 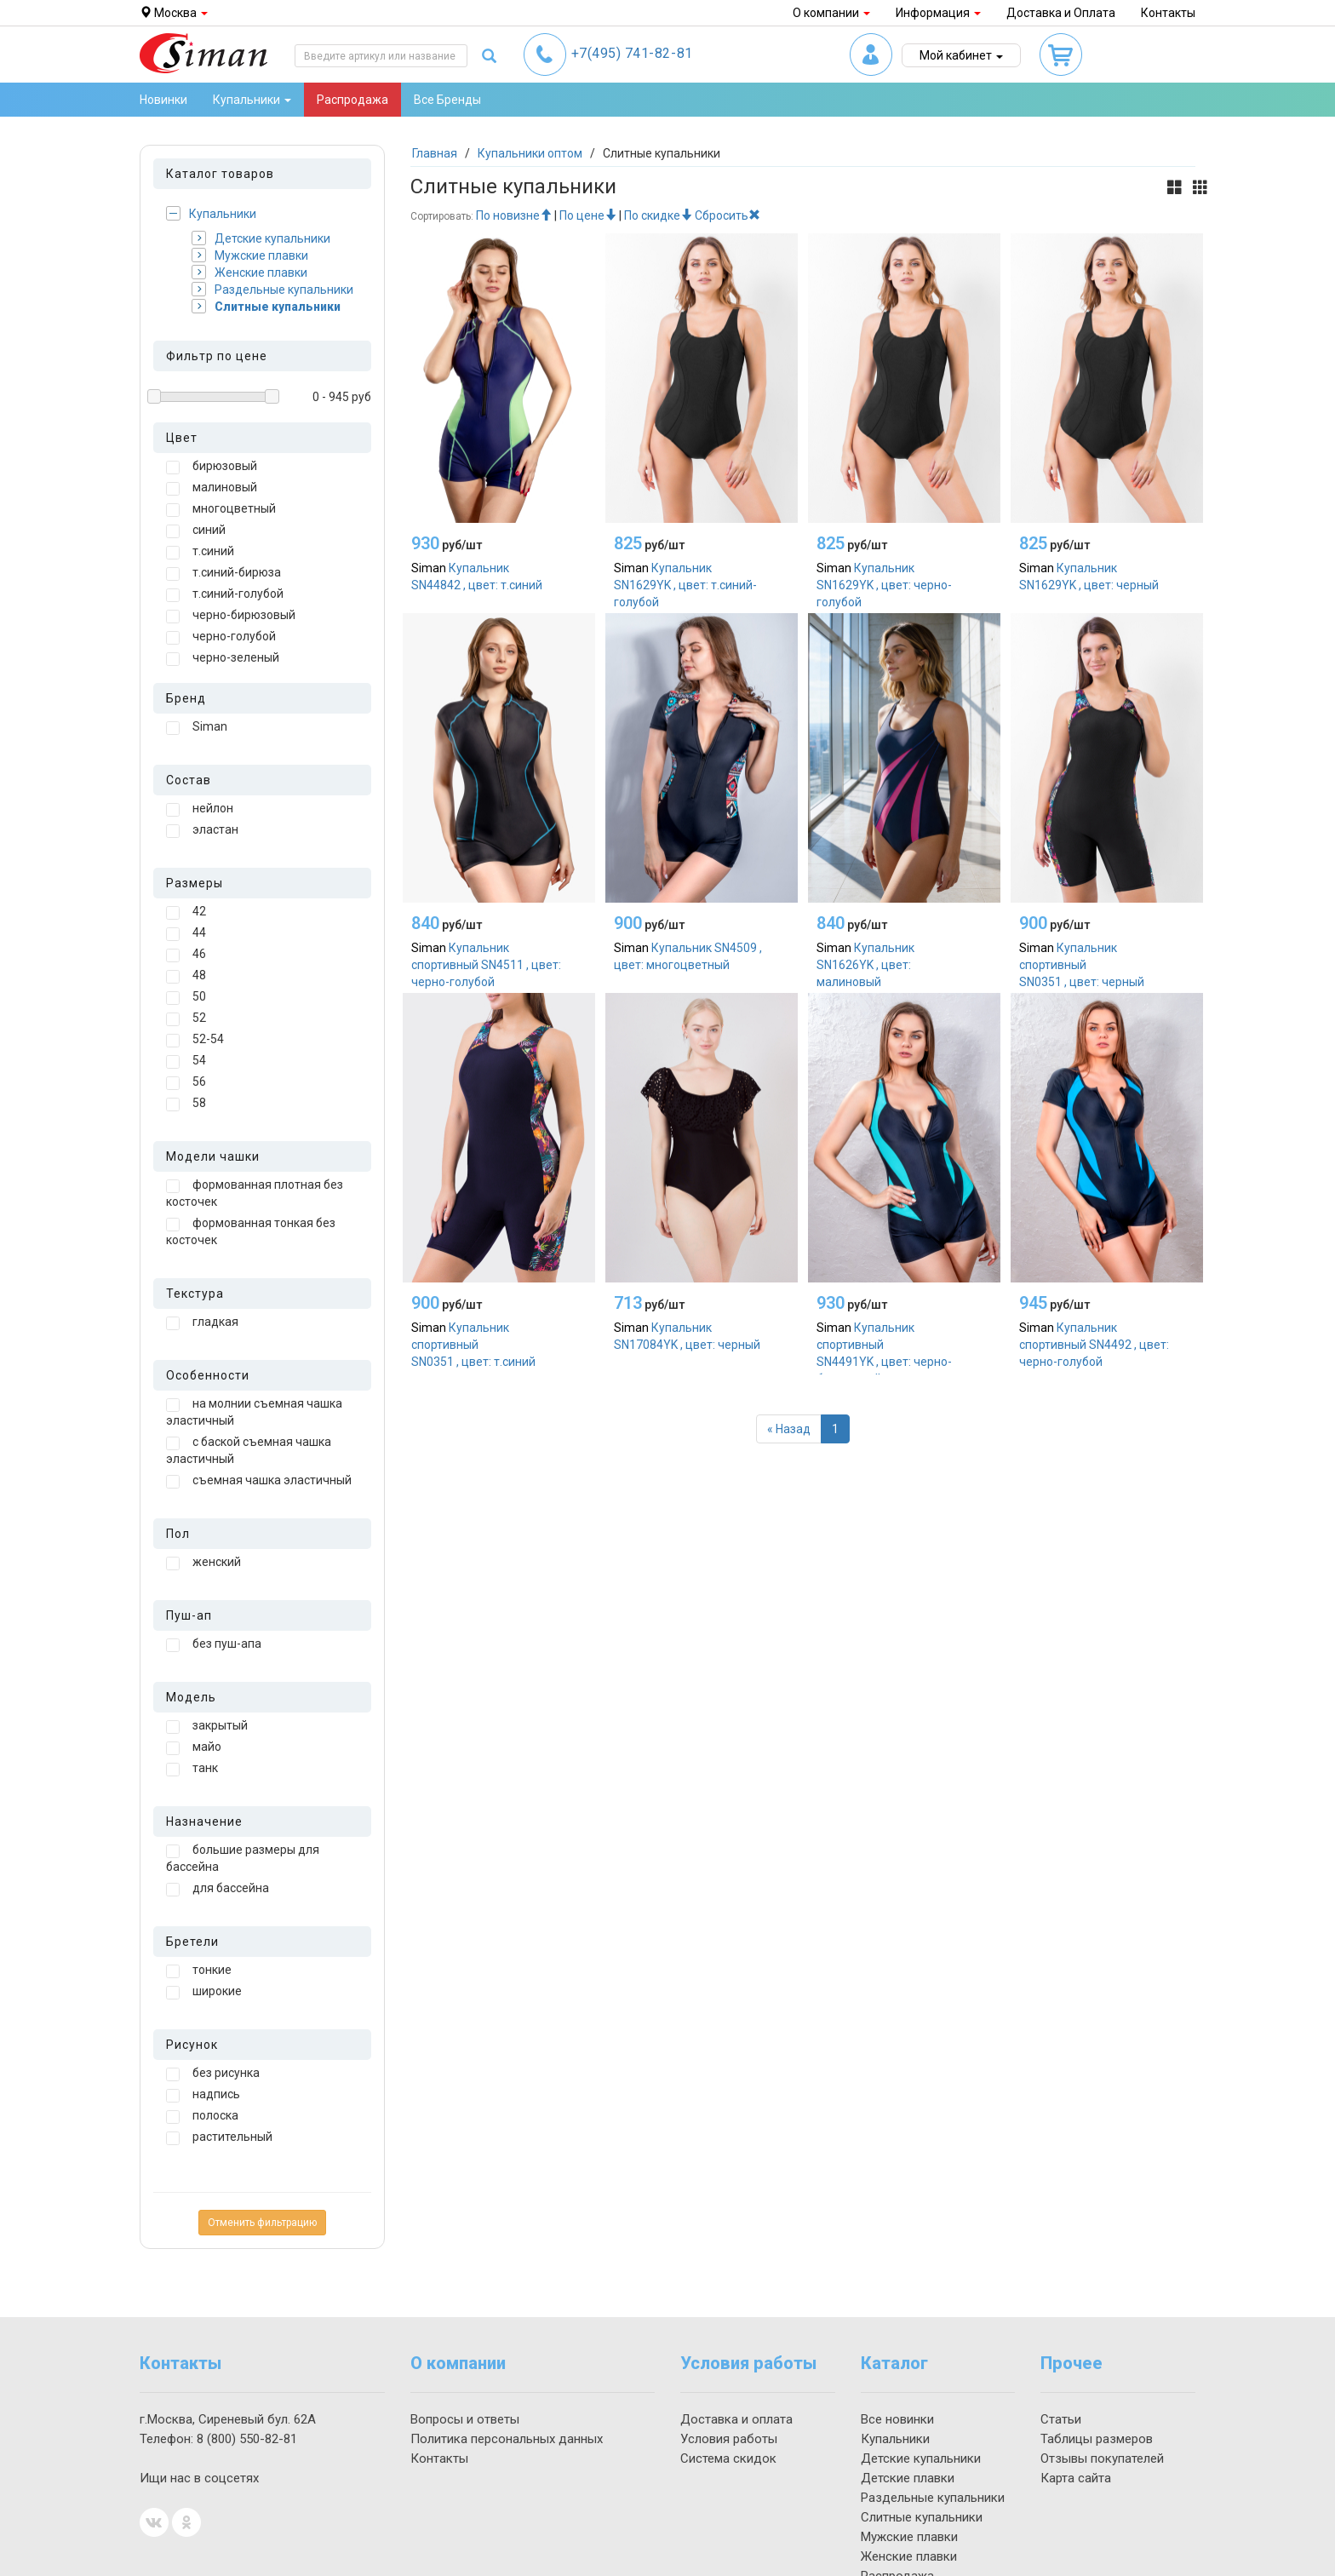 I want to click on женский, so click(x=203, y=1562).